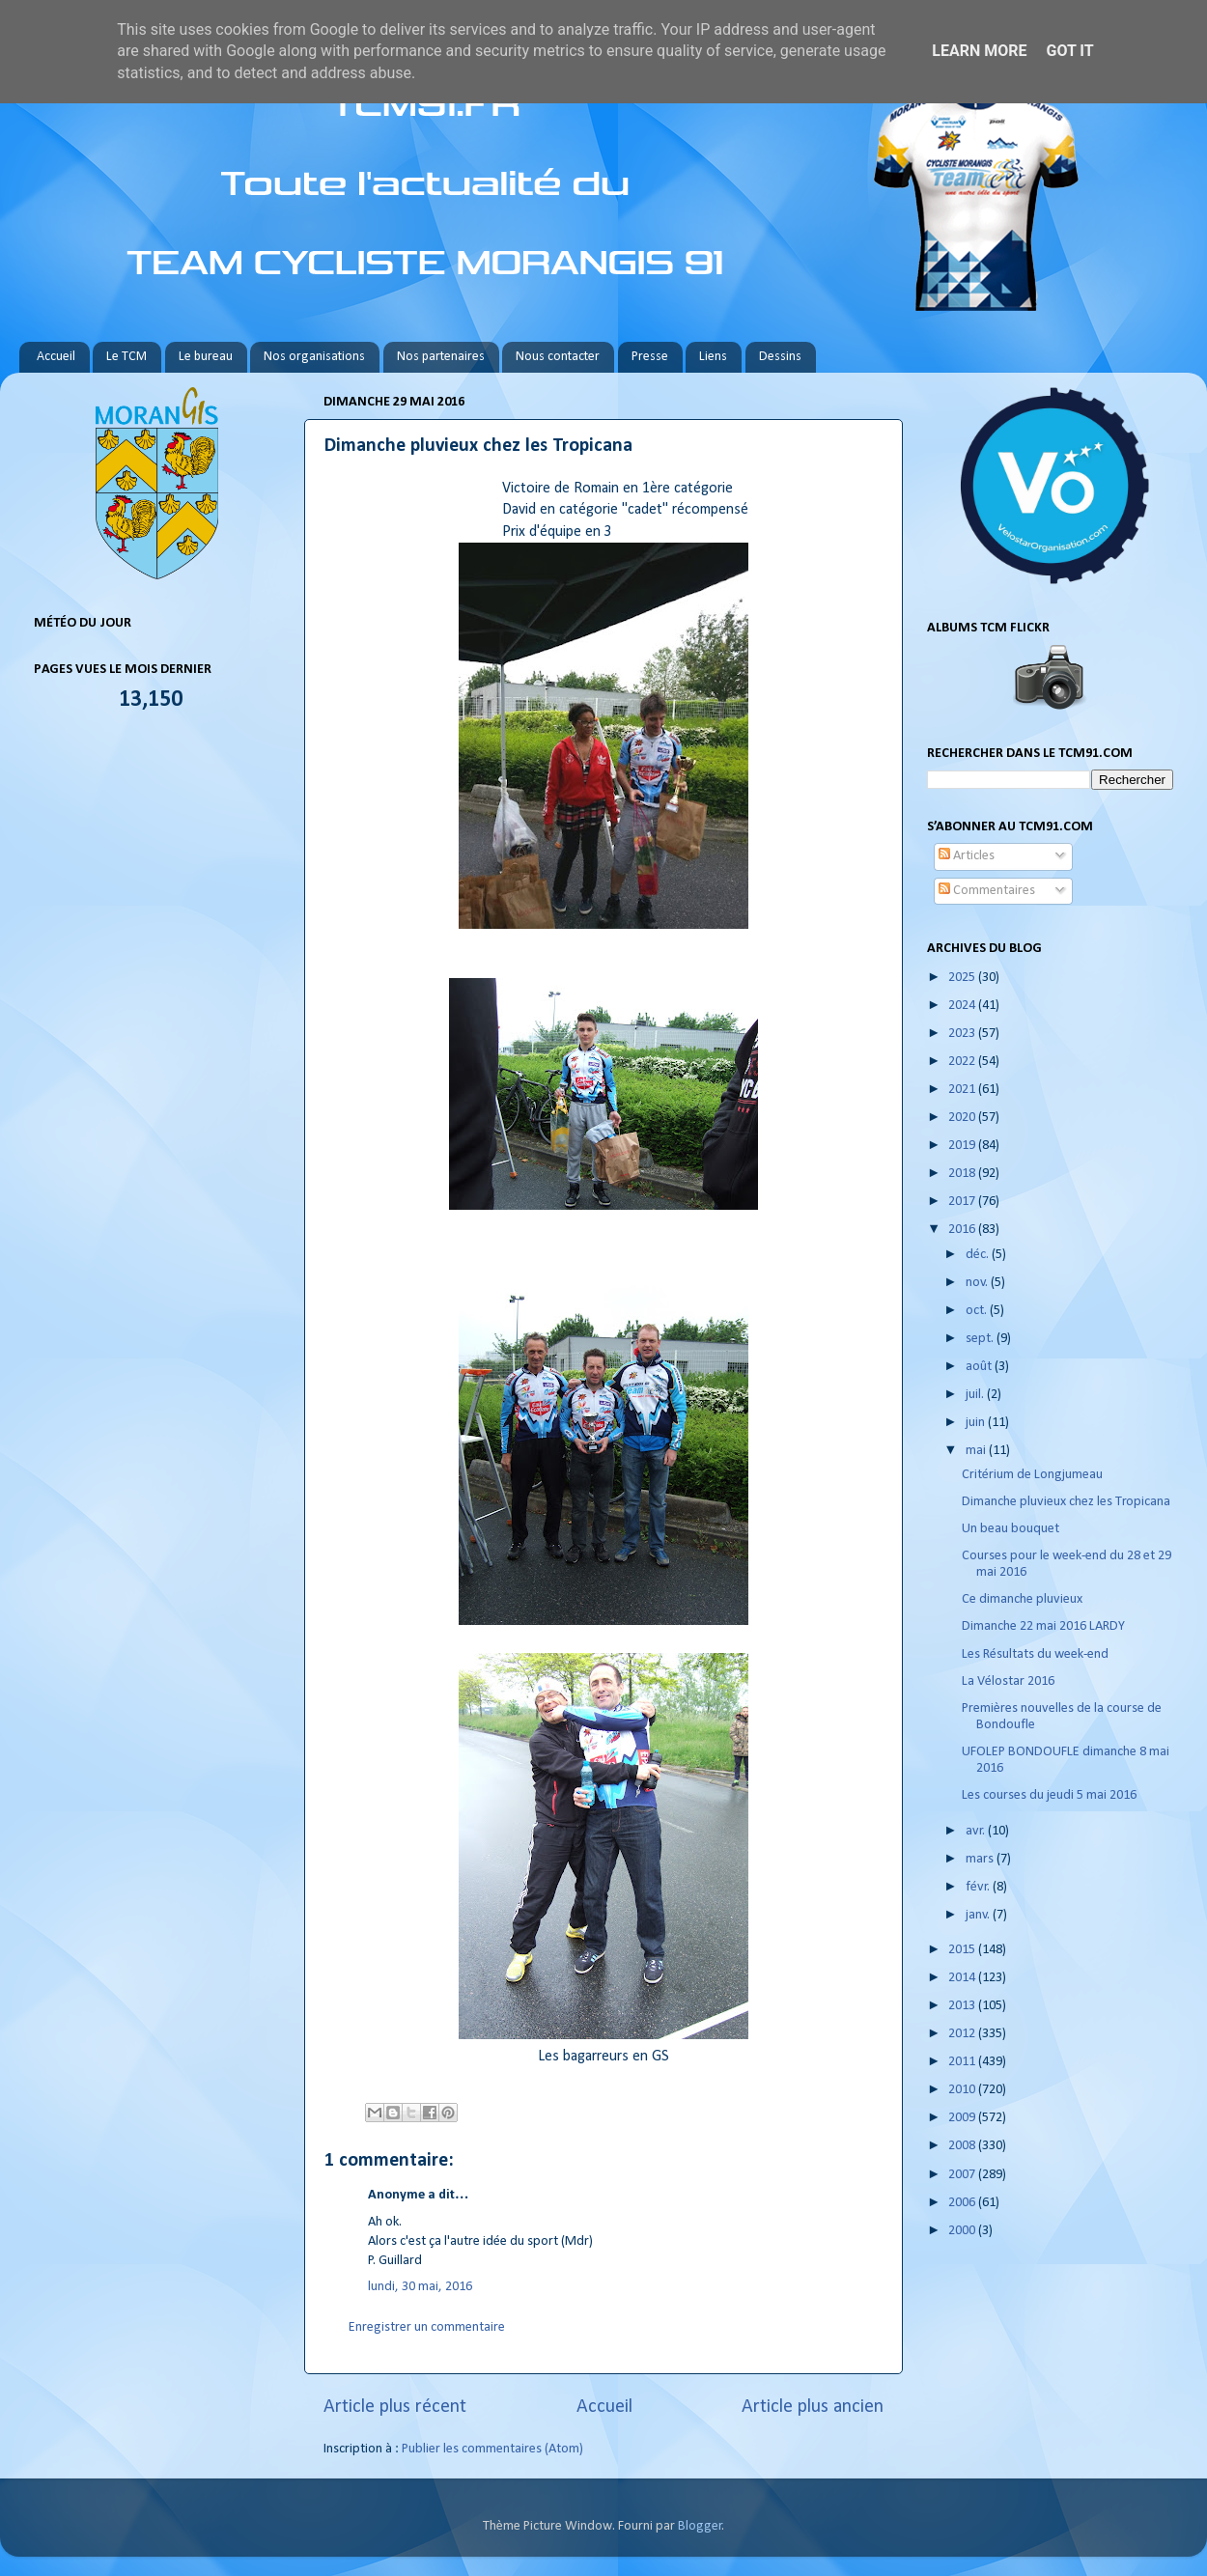 This screenshot has width=1207, height=2576. What do you see at coordinates (206, 357) in the screenshot?
I see `Le bureau` at bounding box center [206, 357].